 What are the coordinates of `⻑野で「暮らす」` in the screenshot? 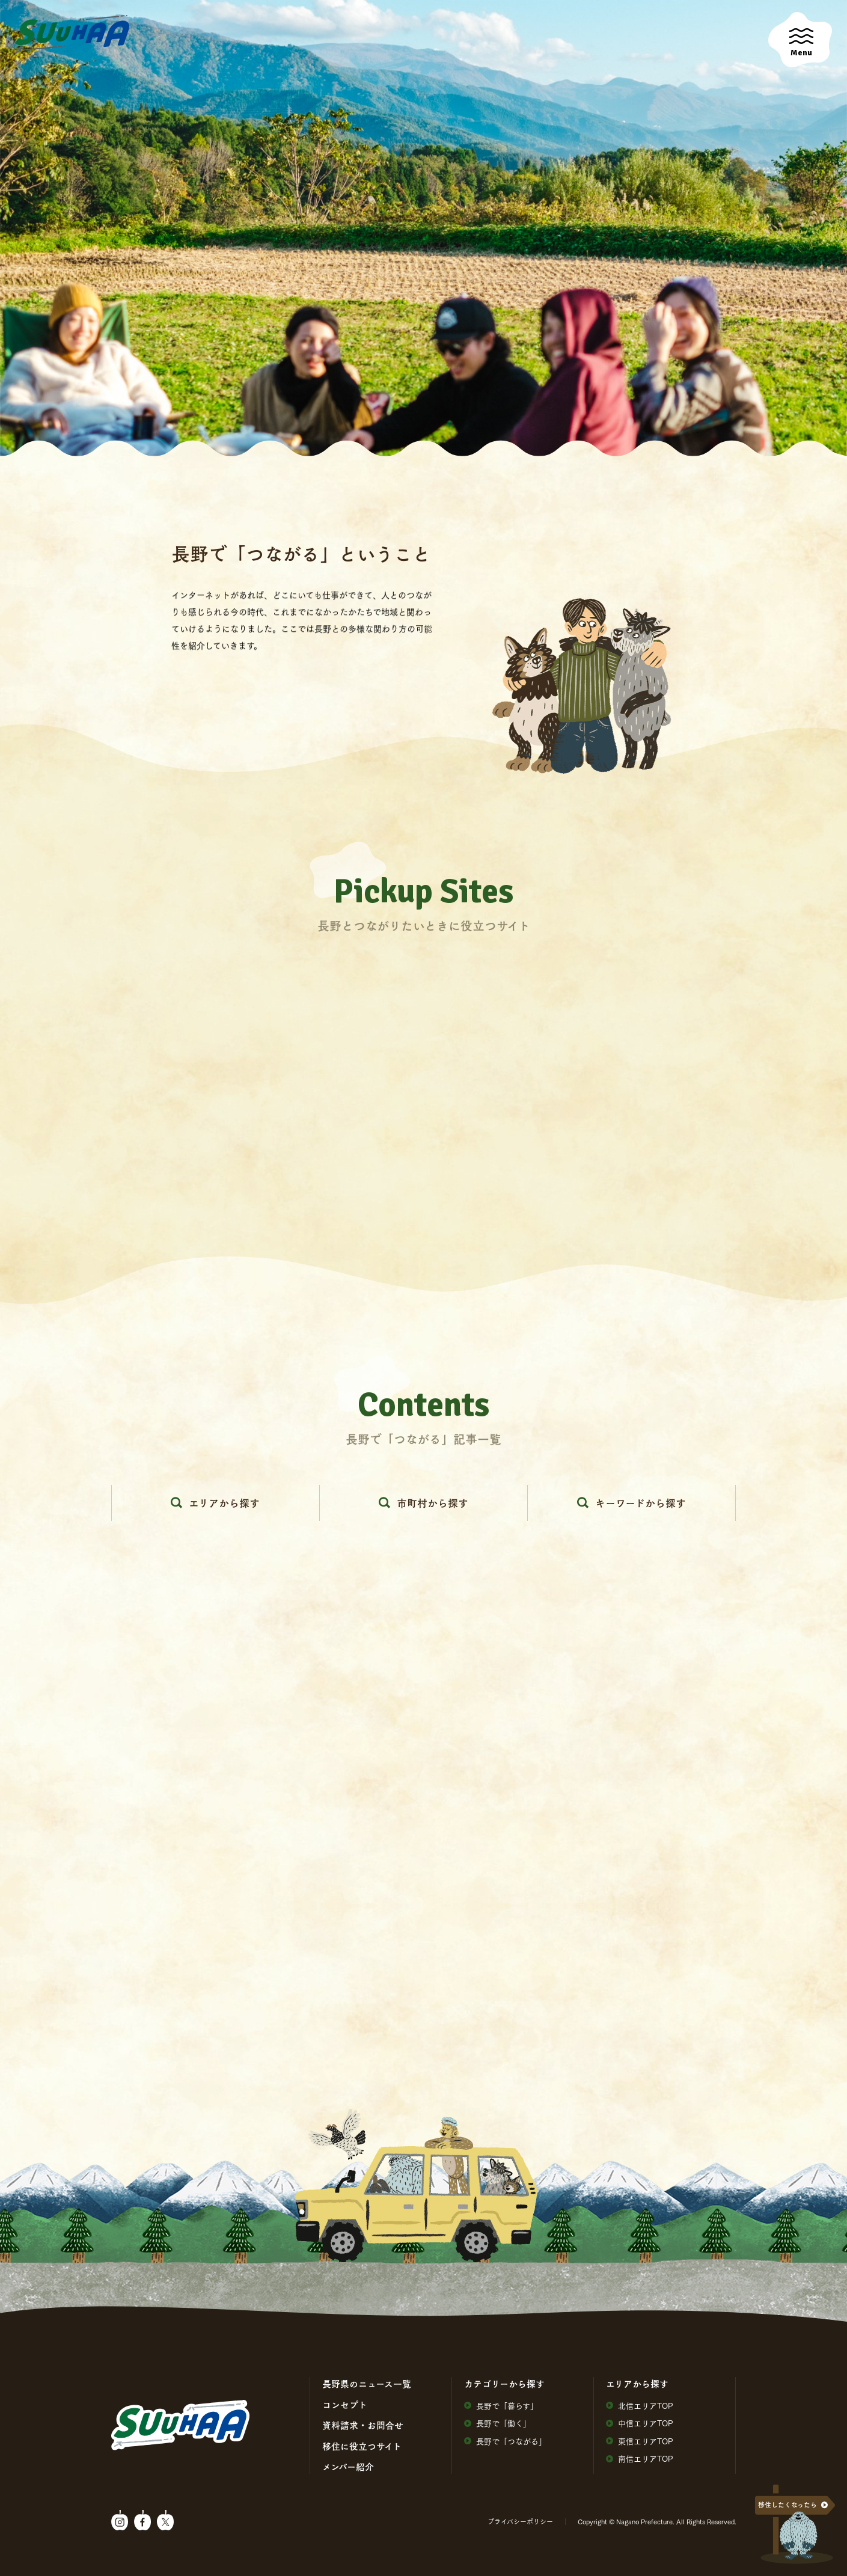 It's located at (501, 2405).